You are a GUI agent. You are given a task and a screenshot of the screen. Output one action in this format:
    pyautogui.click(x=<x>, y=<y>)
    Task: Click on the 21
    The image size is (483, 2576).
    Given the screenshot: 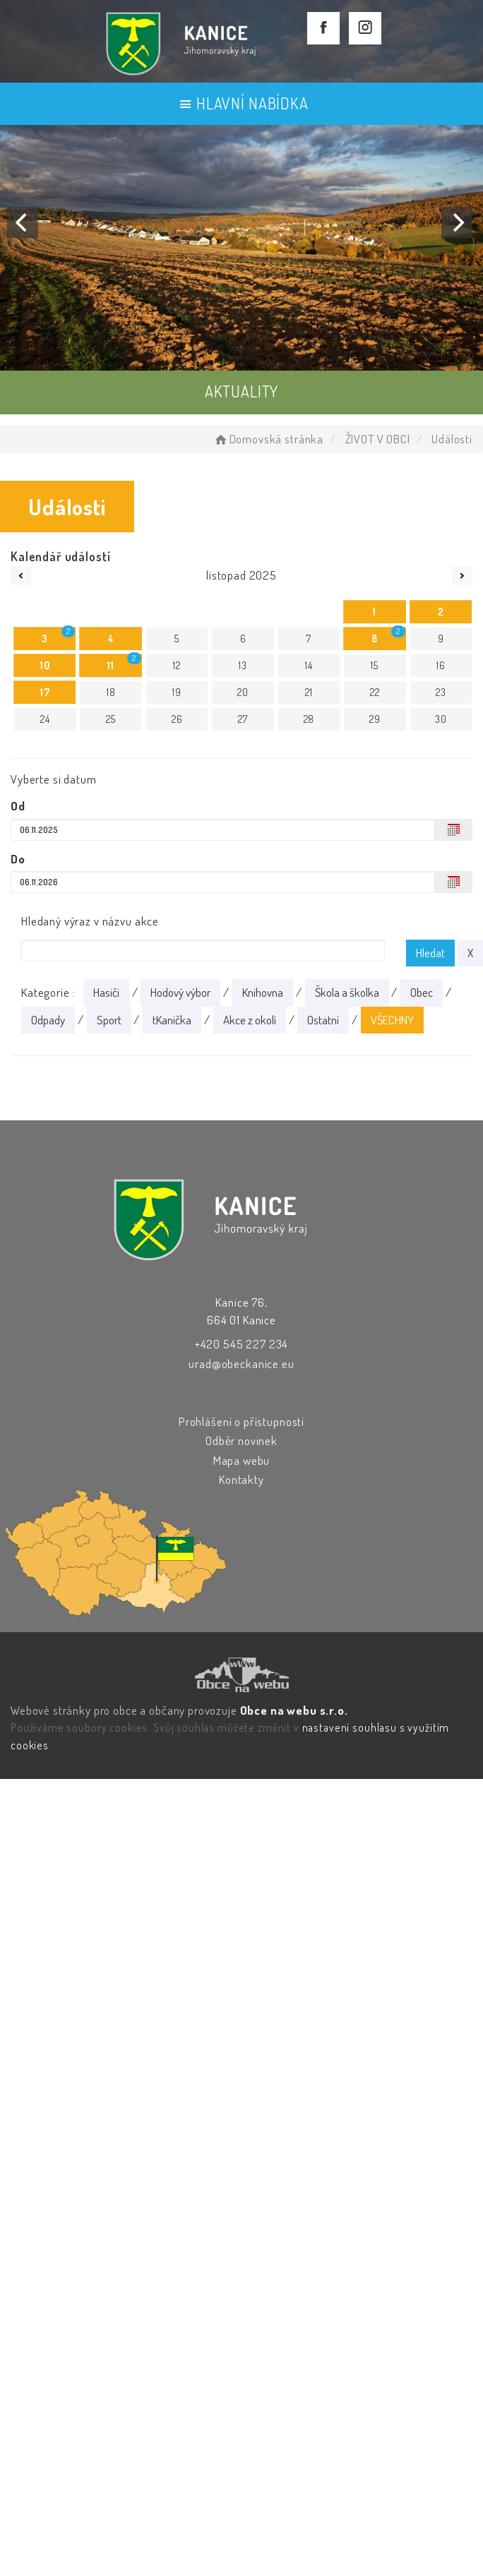 What is the action you would take?
    pyautogui.click(x=309, y=692)
    